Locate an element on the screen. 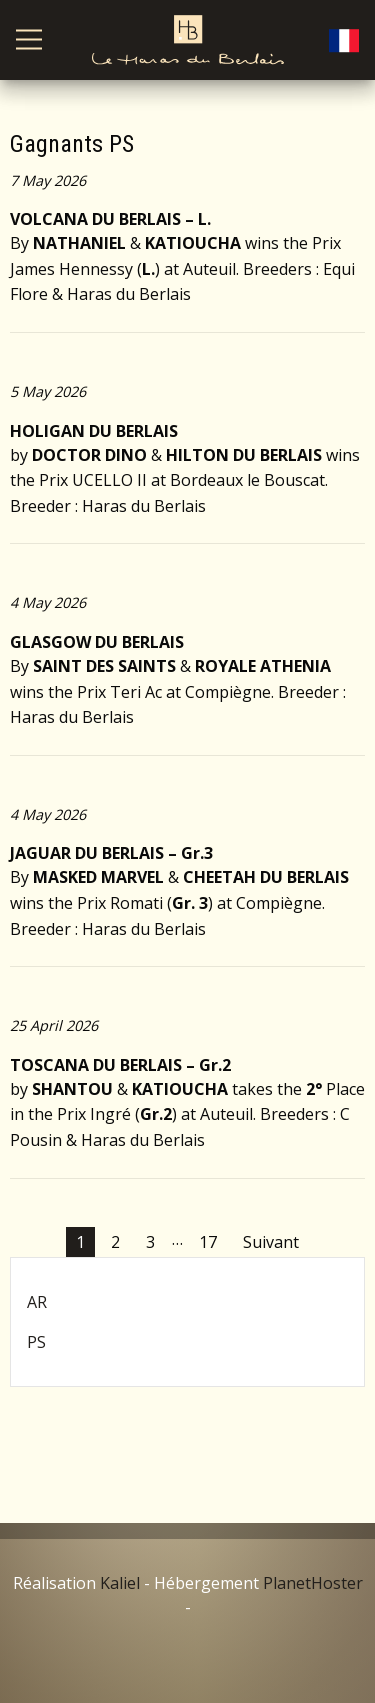 The height and width of the screenshot is (1703, 375). Suivant is located at coordinates (271, 1242).